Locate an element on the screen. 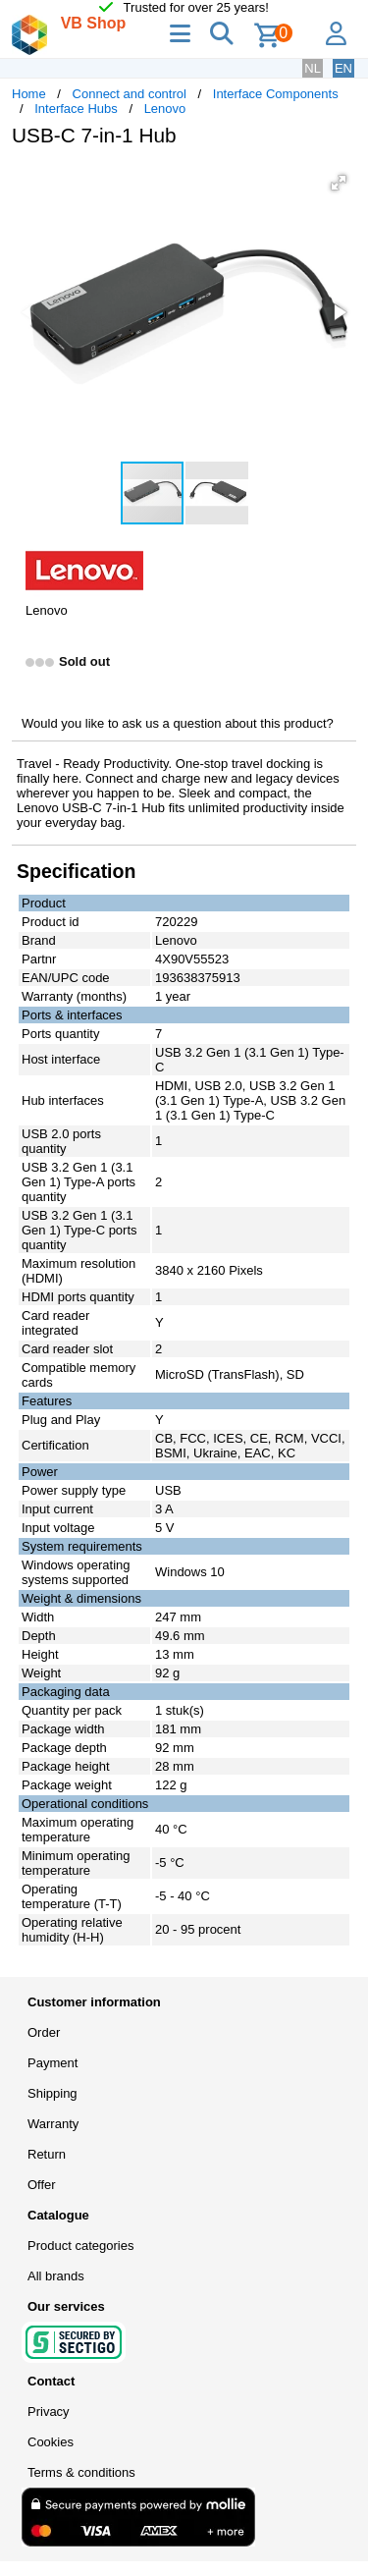 The width and height of the screenshot is (368, 2576). [button] is located at coordinates (338, 182).